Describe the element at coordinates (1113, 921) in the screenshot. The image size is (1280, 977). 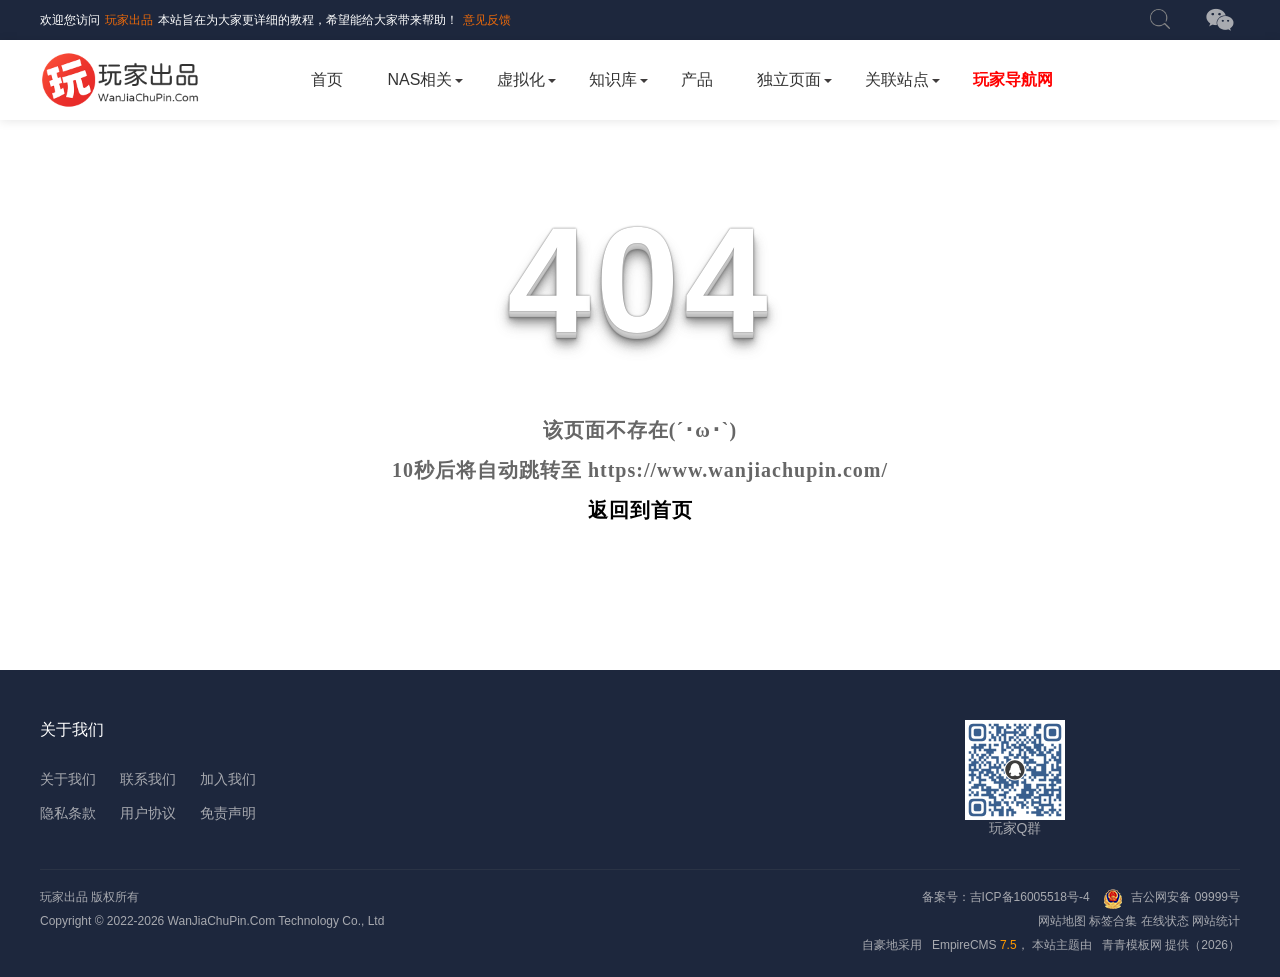
I see `标签合集` at that location.